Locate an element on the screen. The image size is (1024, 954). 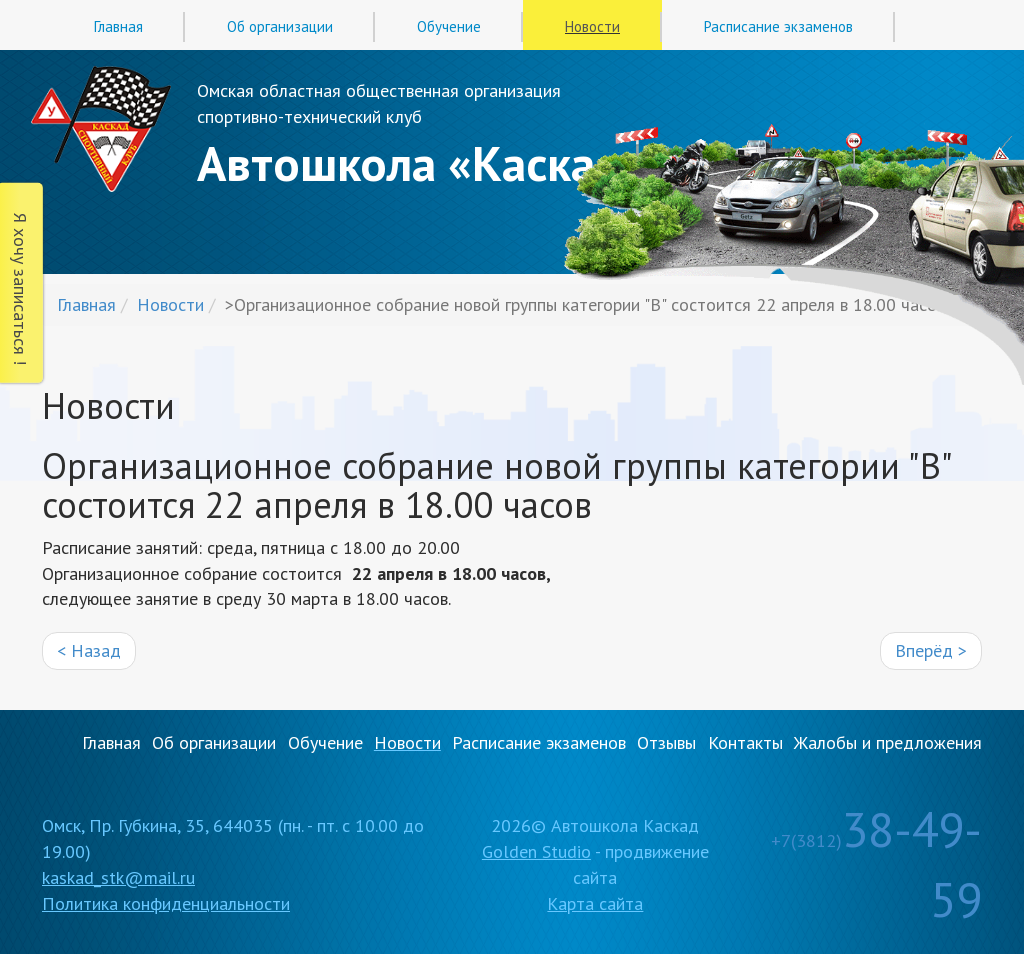
Контакты is located at coordinates (745, 742).